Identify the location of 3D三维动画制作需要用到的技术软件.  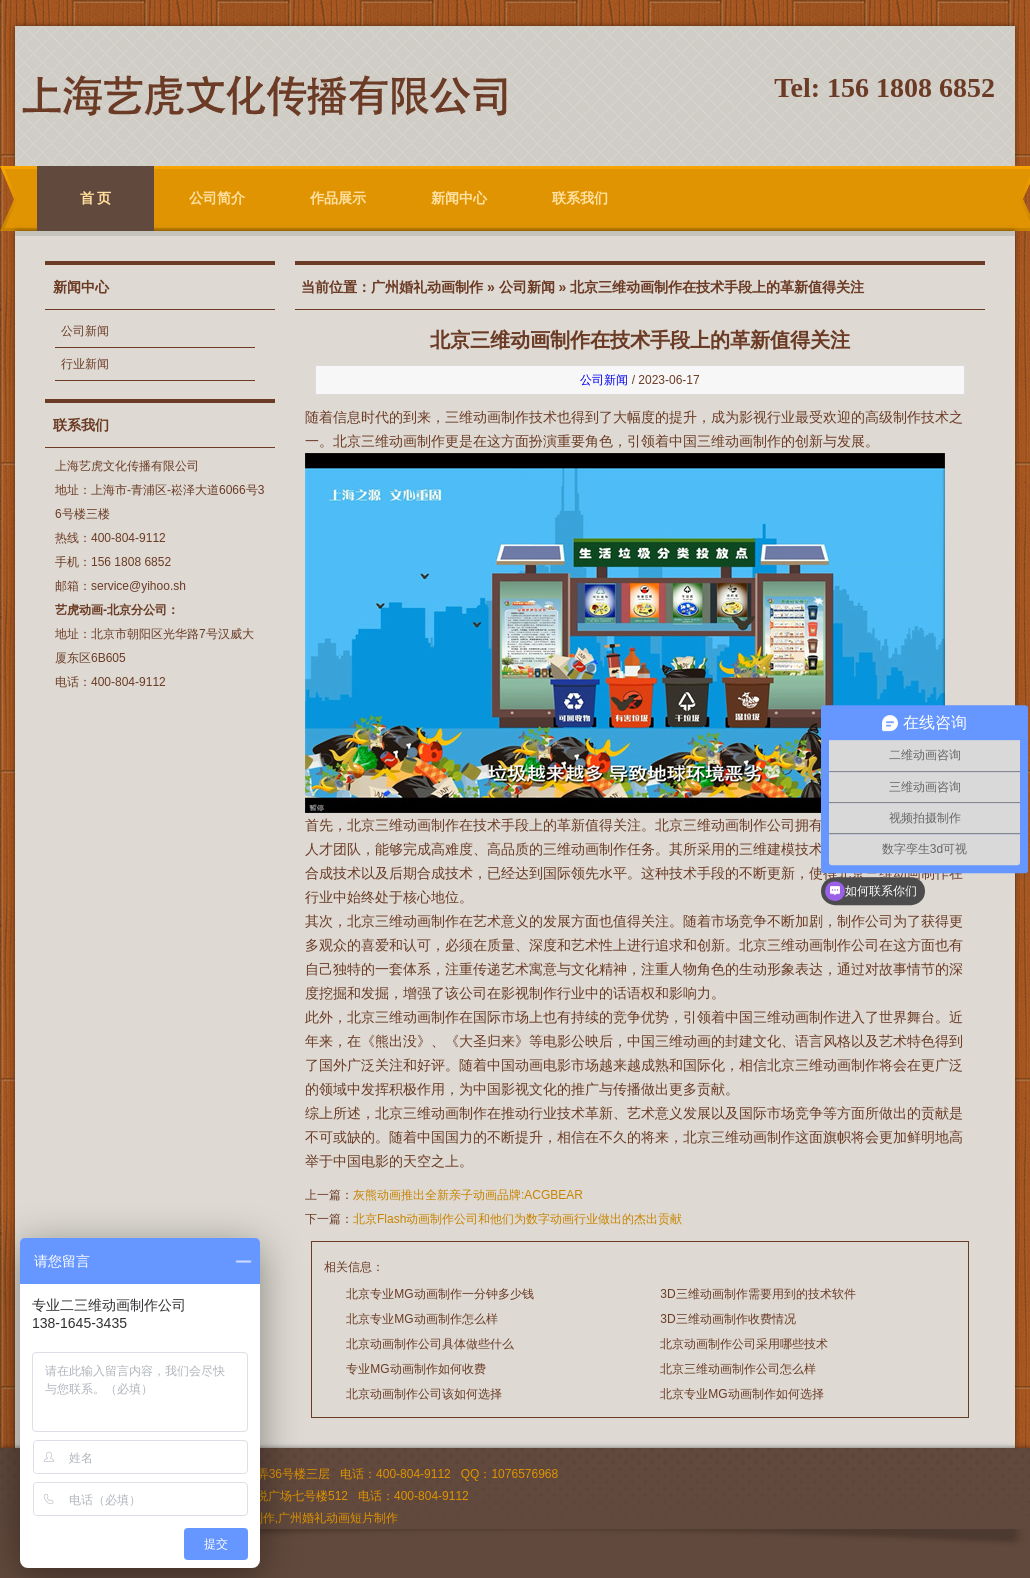
(757, 1294).